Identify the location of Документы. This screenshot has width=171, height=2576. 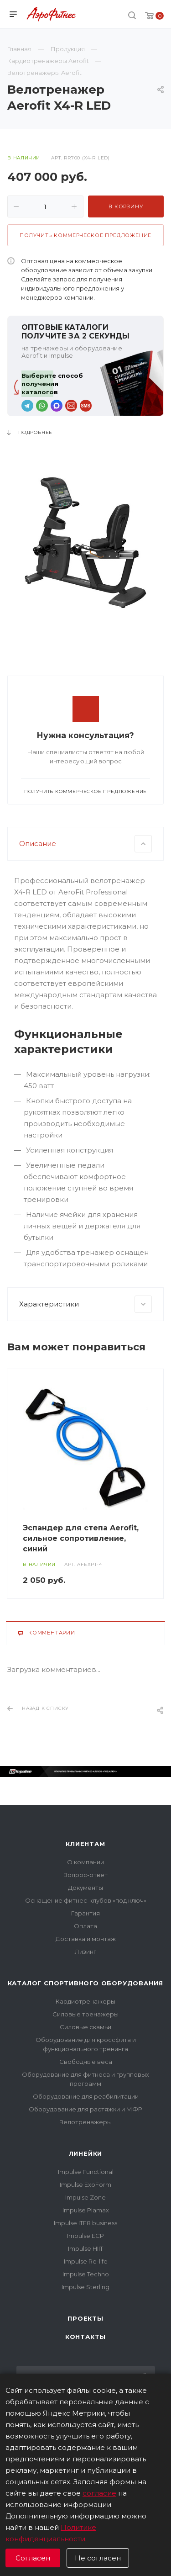
(85, 1887).